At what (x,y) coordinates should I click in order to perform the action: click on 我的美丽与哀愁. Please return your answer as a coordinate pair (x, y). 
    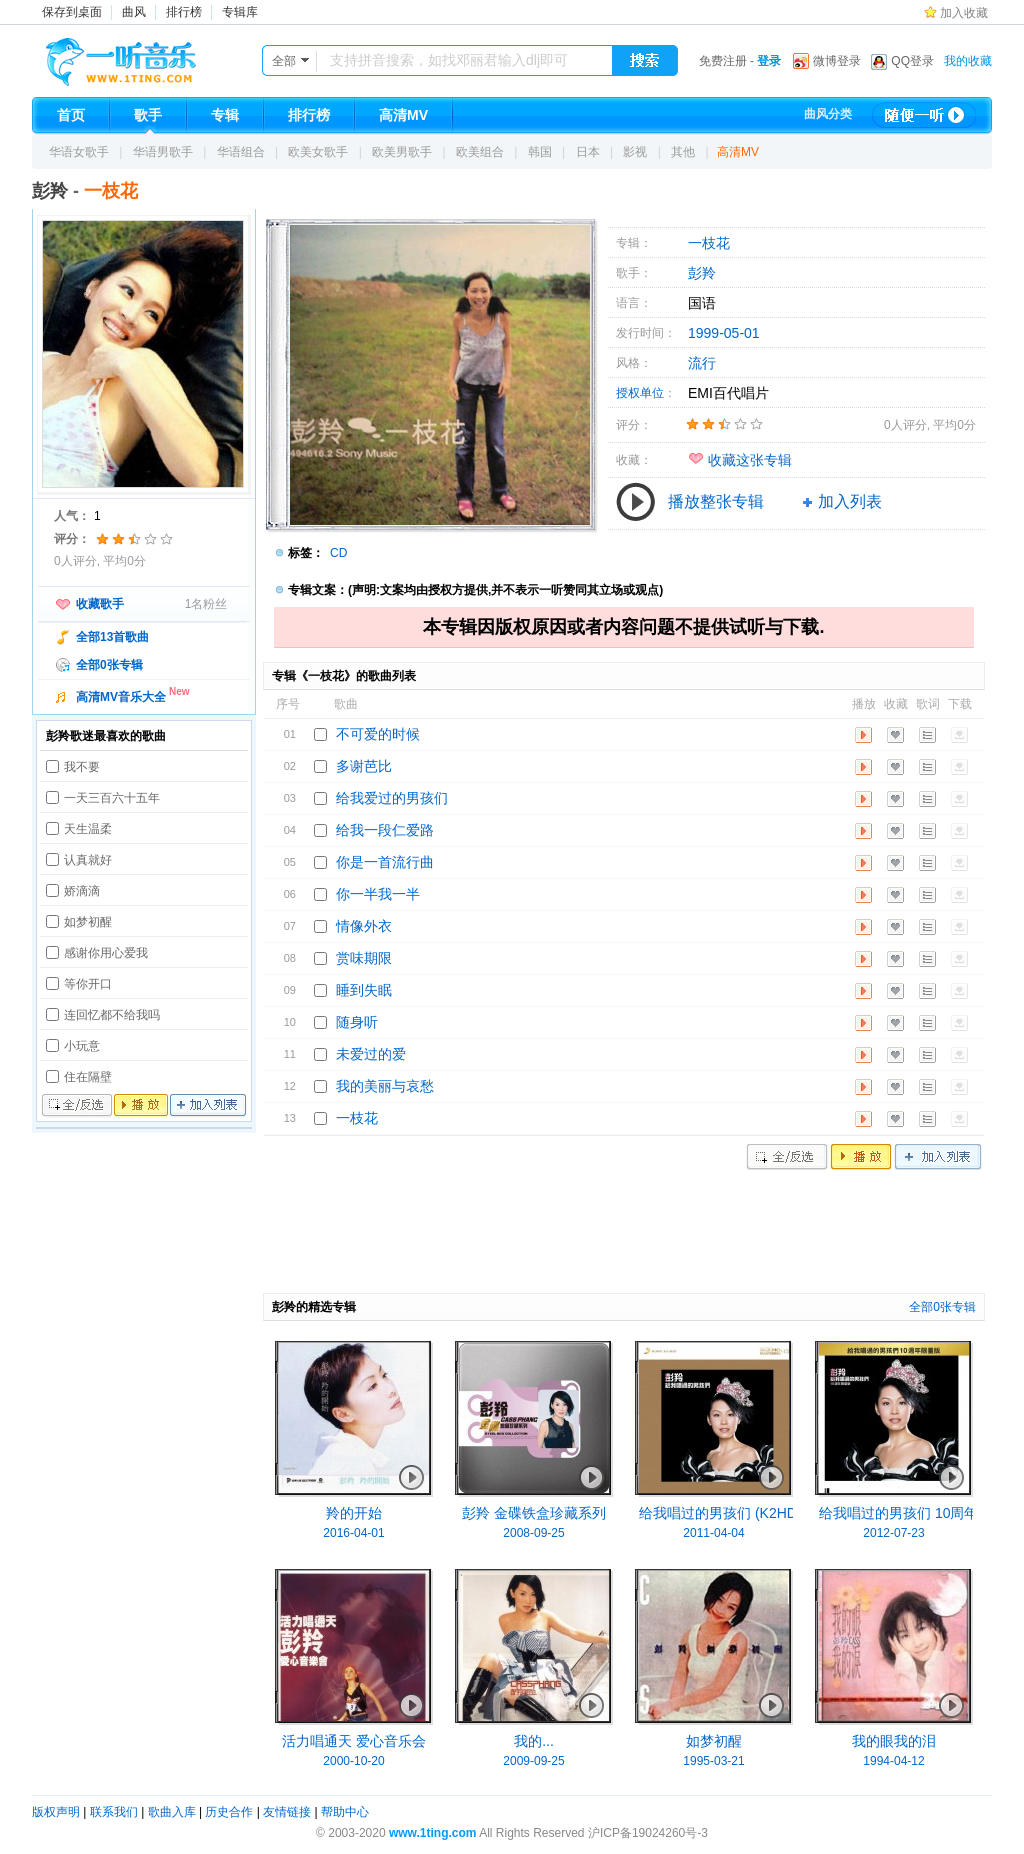
    Looking at the image, I should click on (385, 1086).